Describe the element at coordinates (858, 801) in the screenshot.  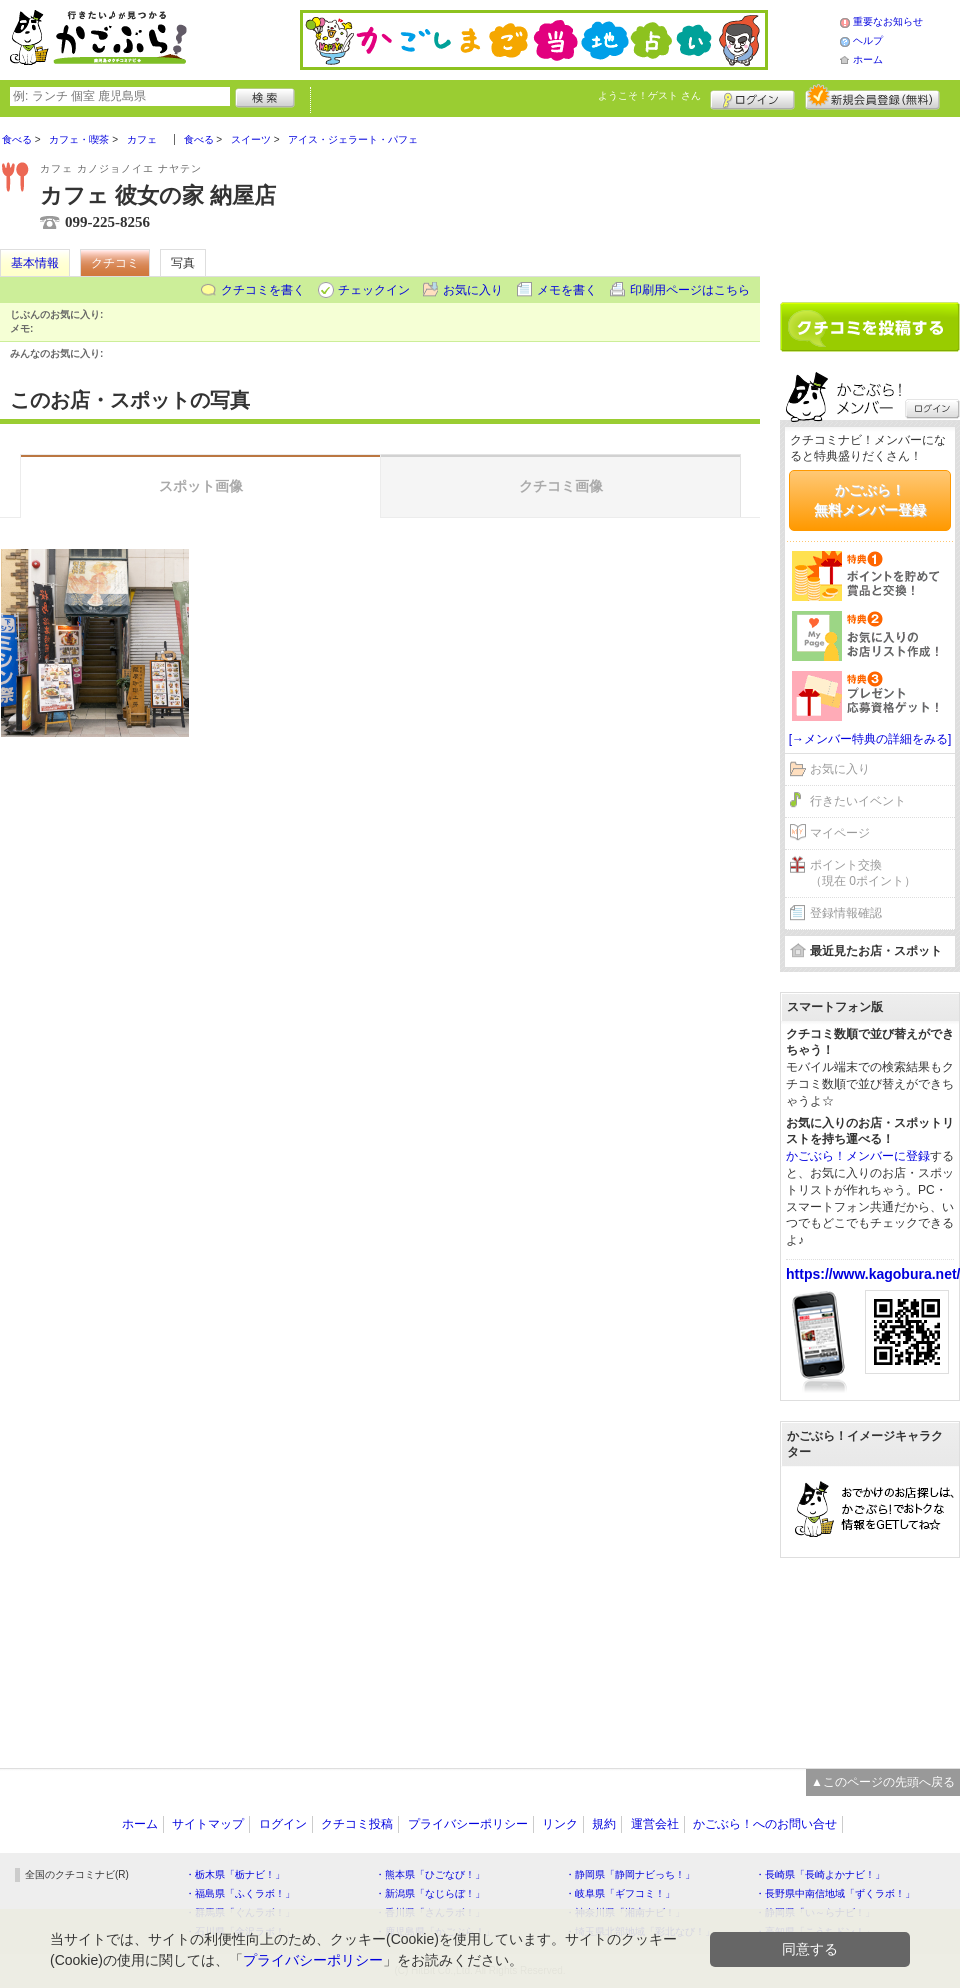
I see `行きたいイベント` at that location.